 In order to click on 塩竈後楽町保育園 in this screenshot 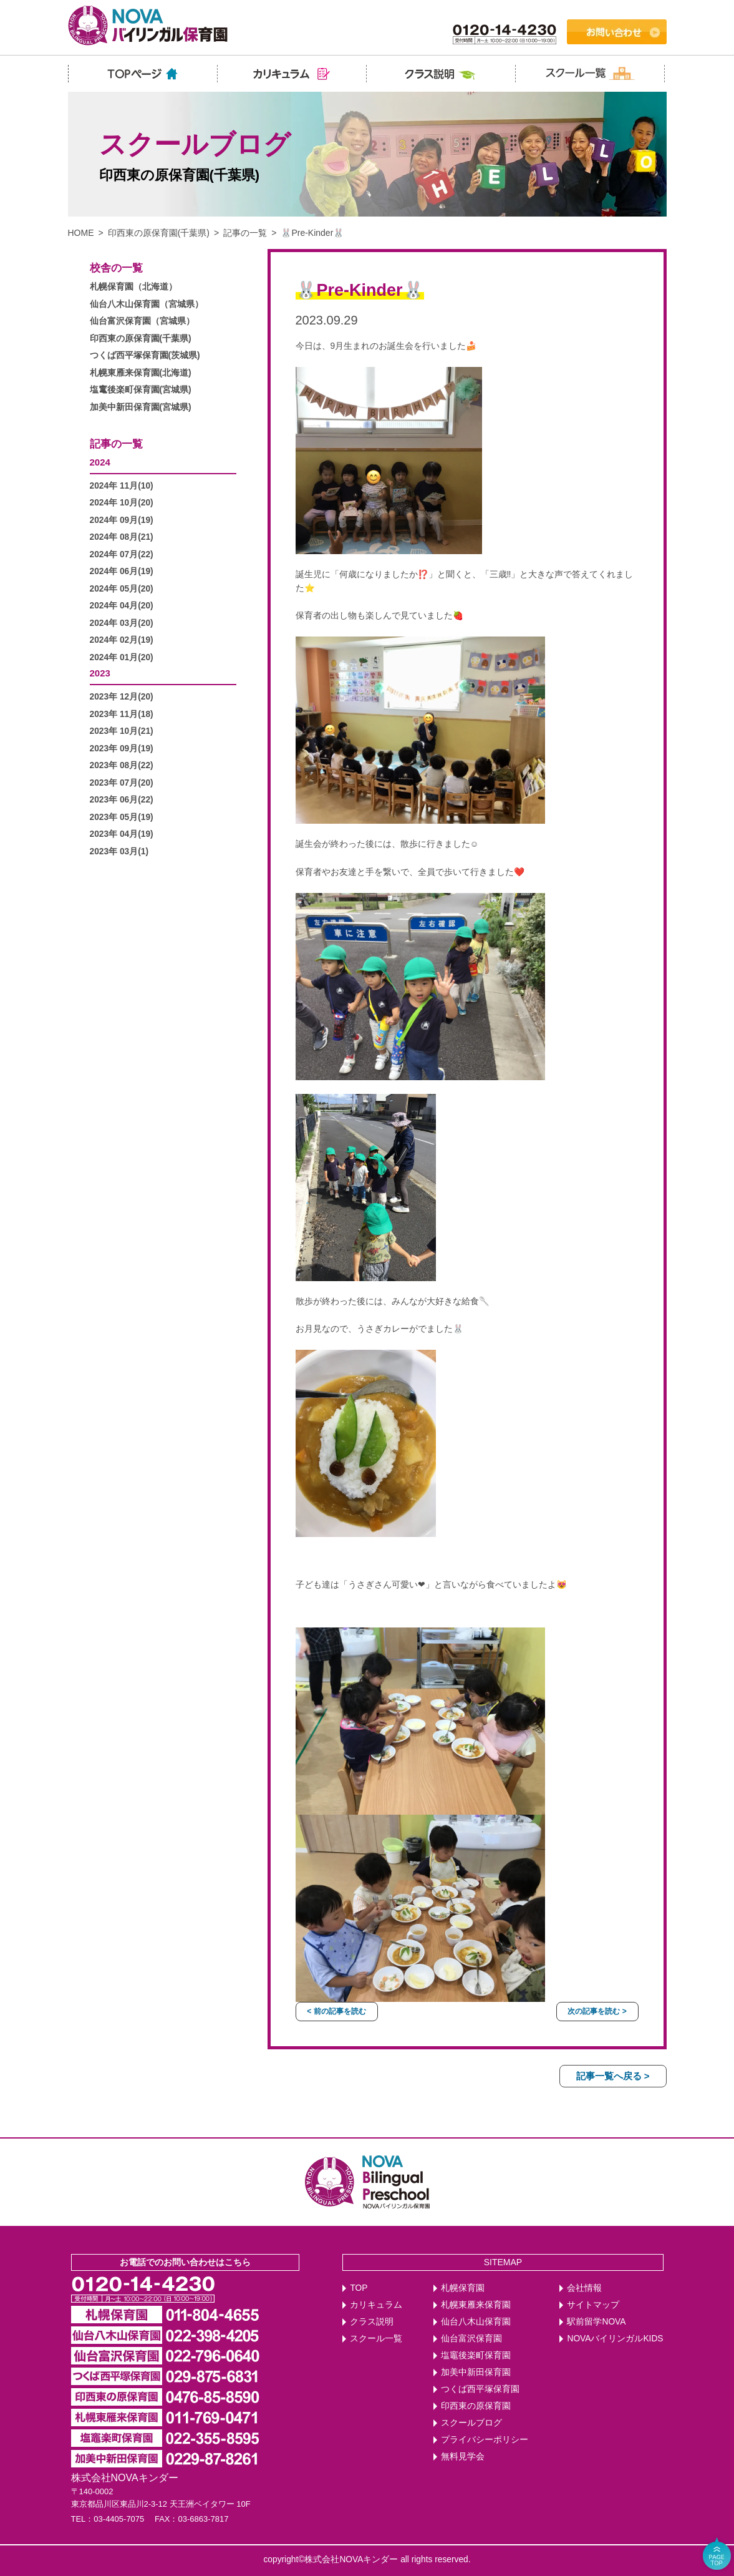, I will do `click(476, 2355)`.